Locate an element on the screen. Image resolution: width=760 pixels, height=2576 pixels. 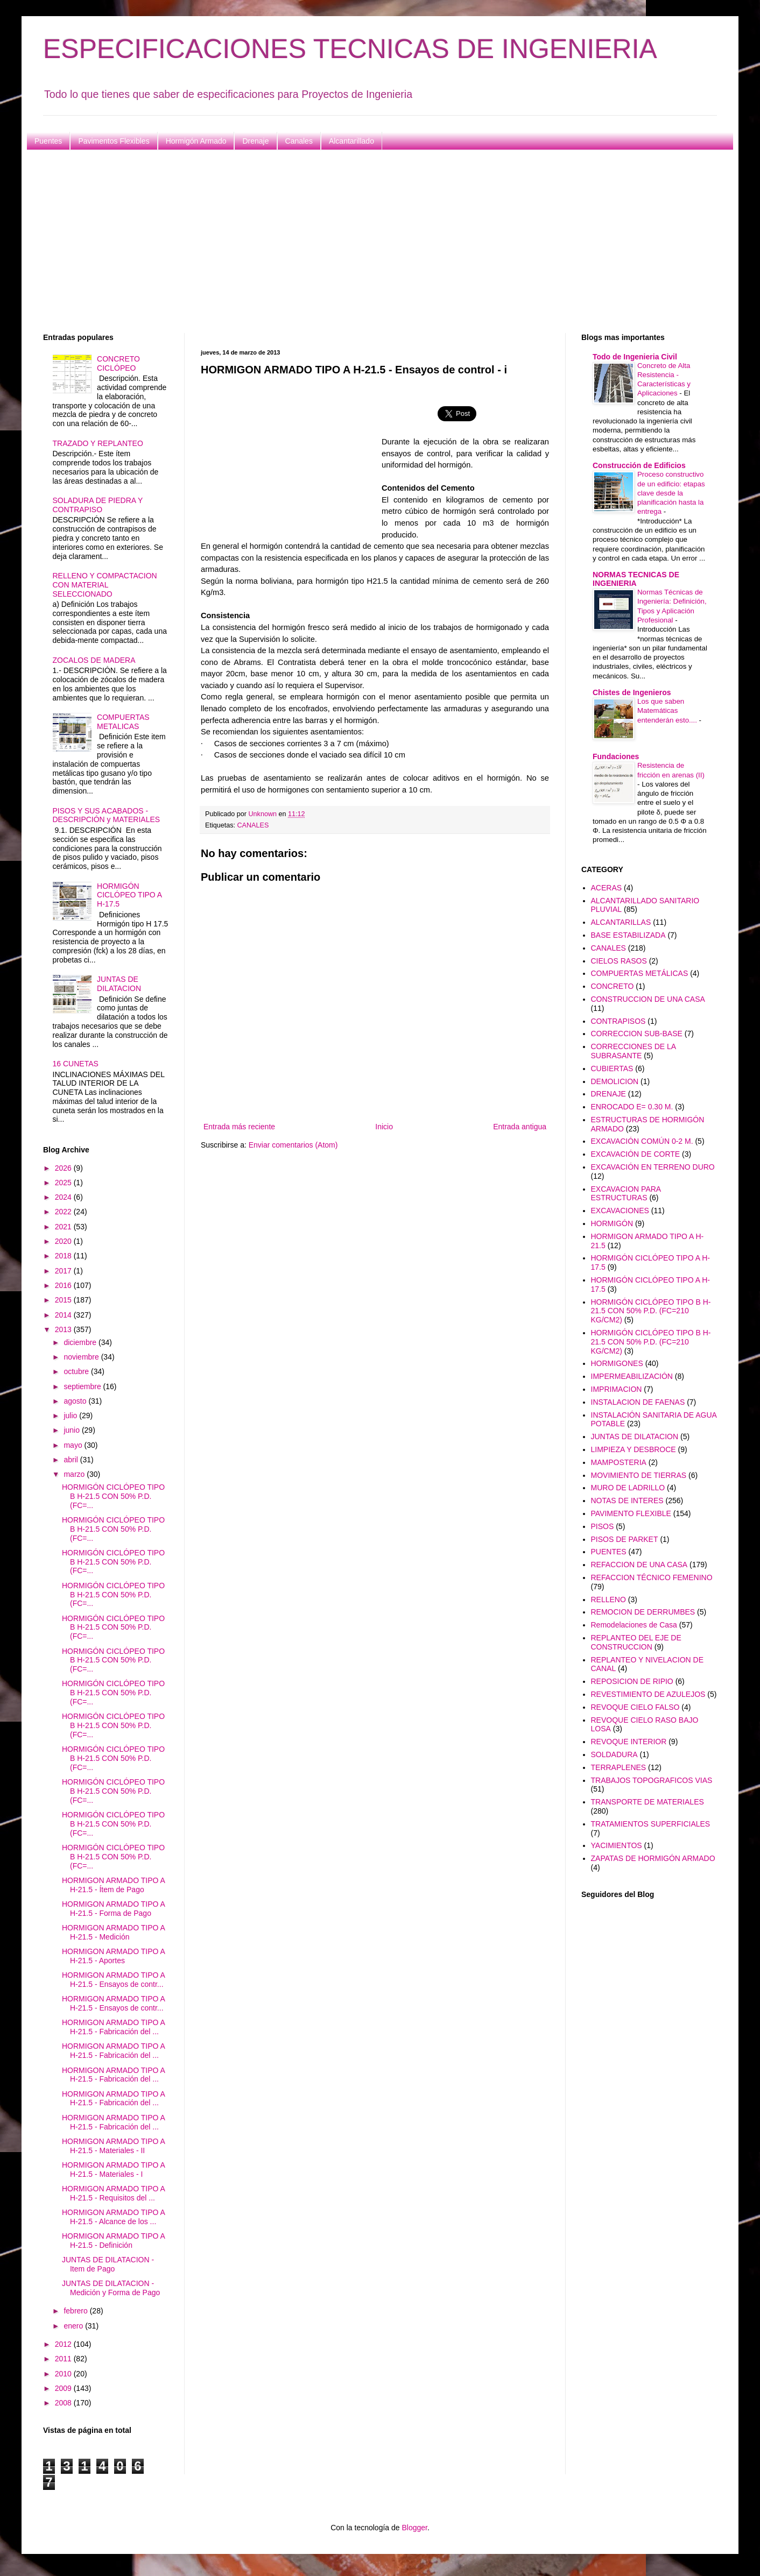
agosto is located at coordinates (76, 1401).